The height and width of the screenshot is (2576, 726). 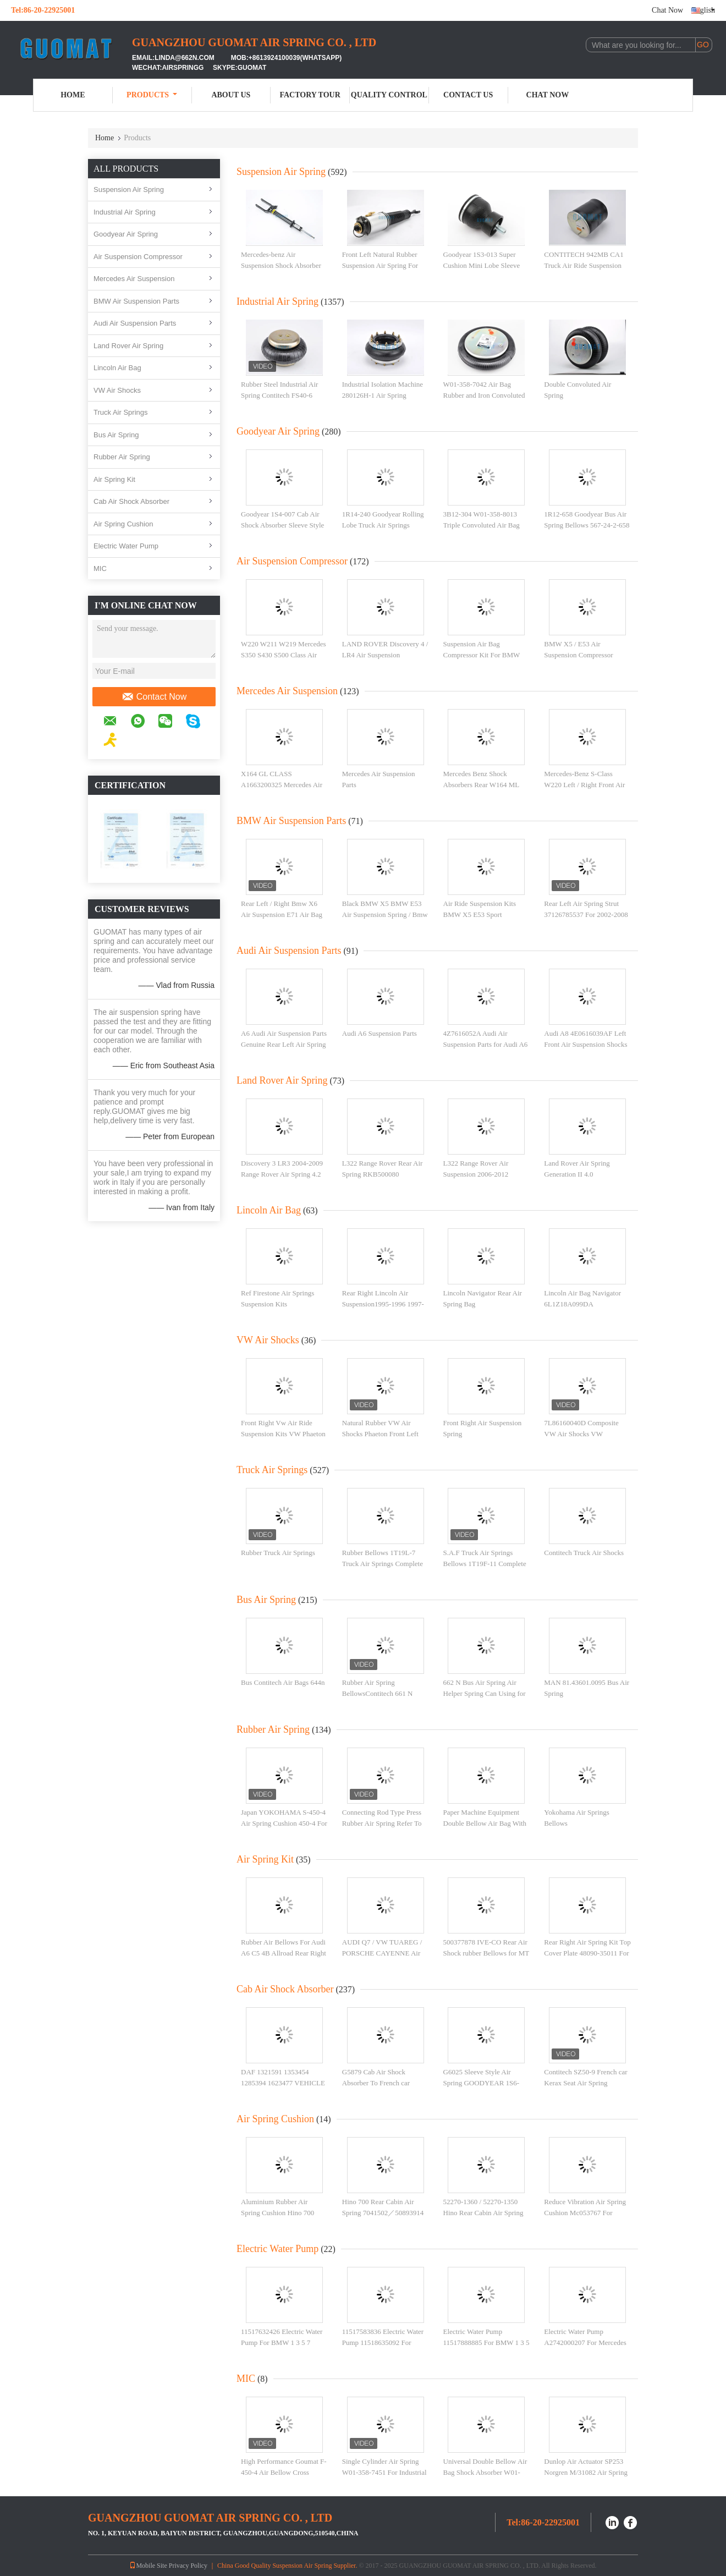 What do you see at coordinates (148, 2565) in the screenshot?
I see `Mobile Site` at bounding box center [148, 2565].